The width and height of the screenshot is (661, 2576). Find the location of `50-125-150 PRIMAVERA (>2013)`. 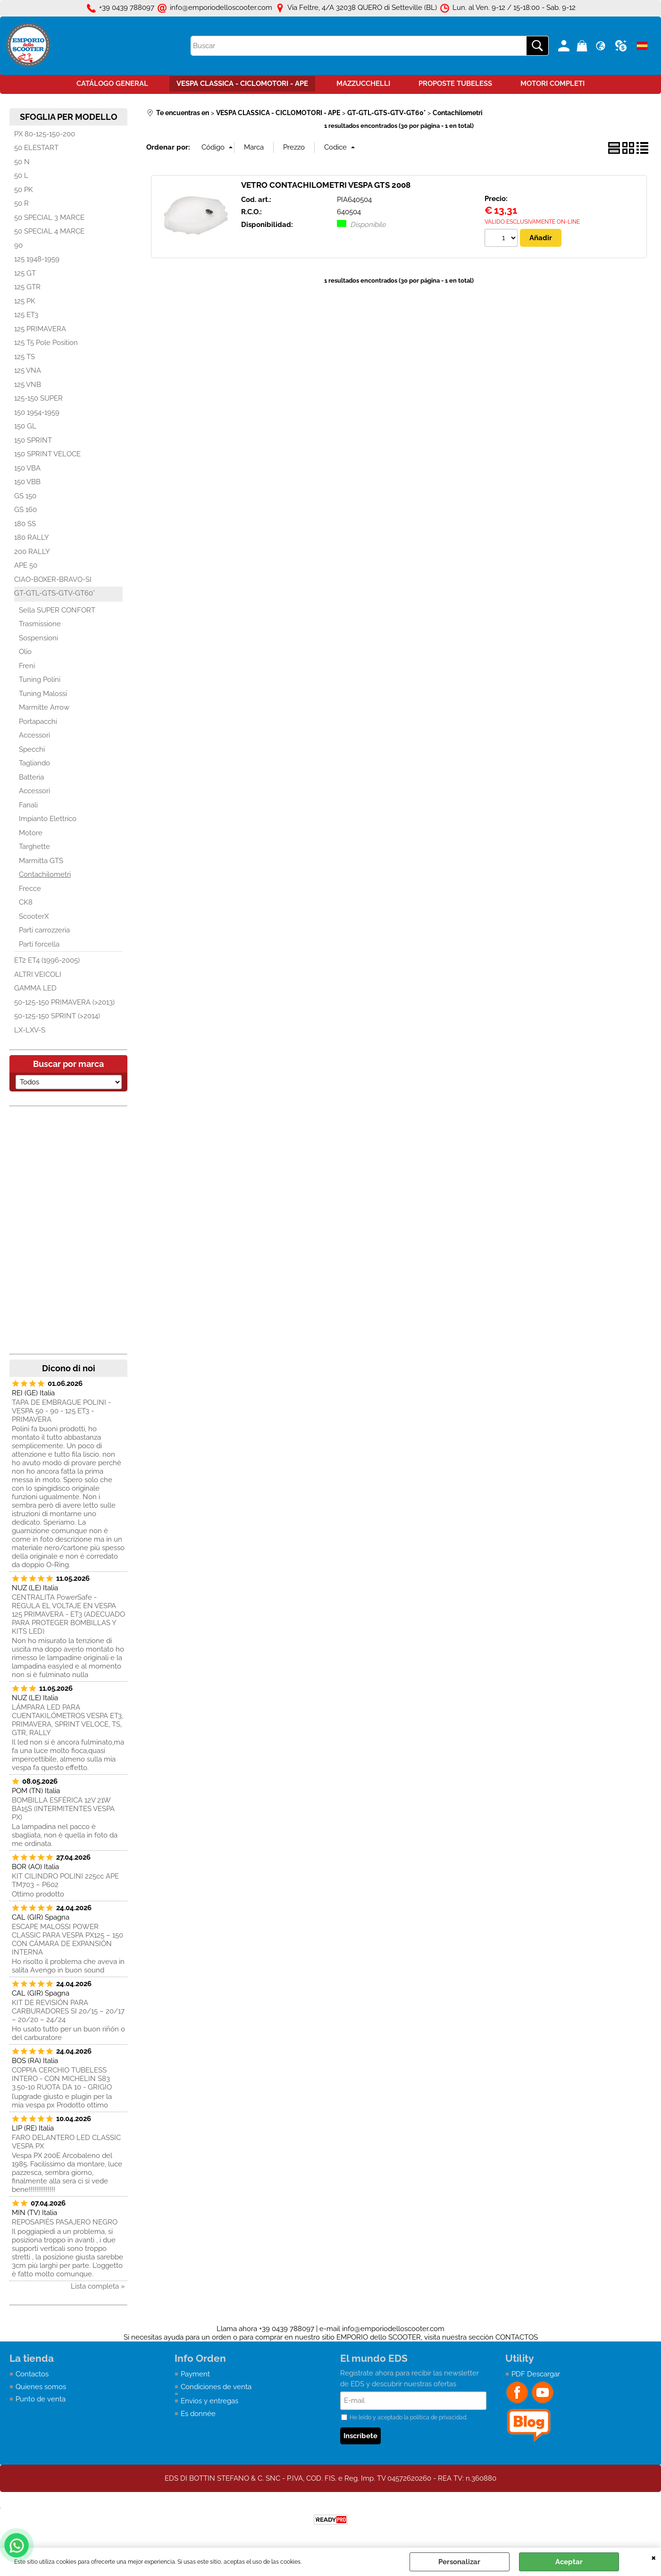

50-125-150 PRIMAVERA (>2013) is located at coordinates (64, 1002).